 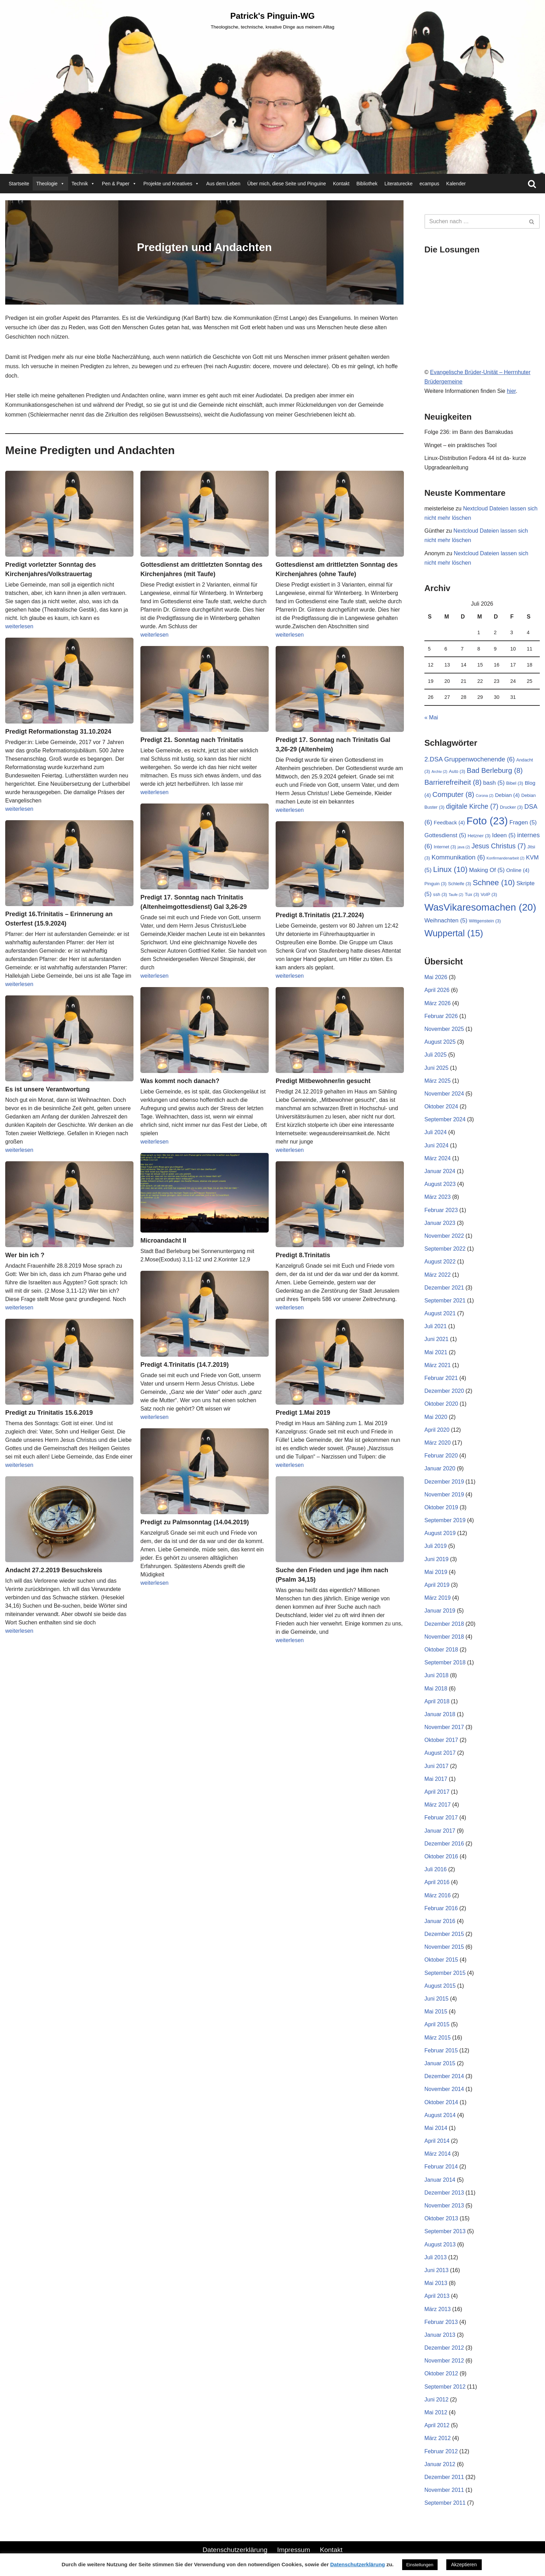 I want to click on Jesus Christus [Jesus Christus (7 Einträge)], so click(x=499, y=846).